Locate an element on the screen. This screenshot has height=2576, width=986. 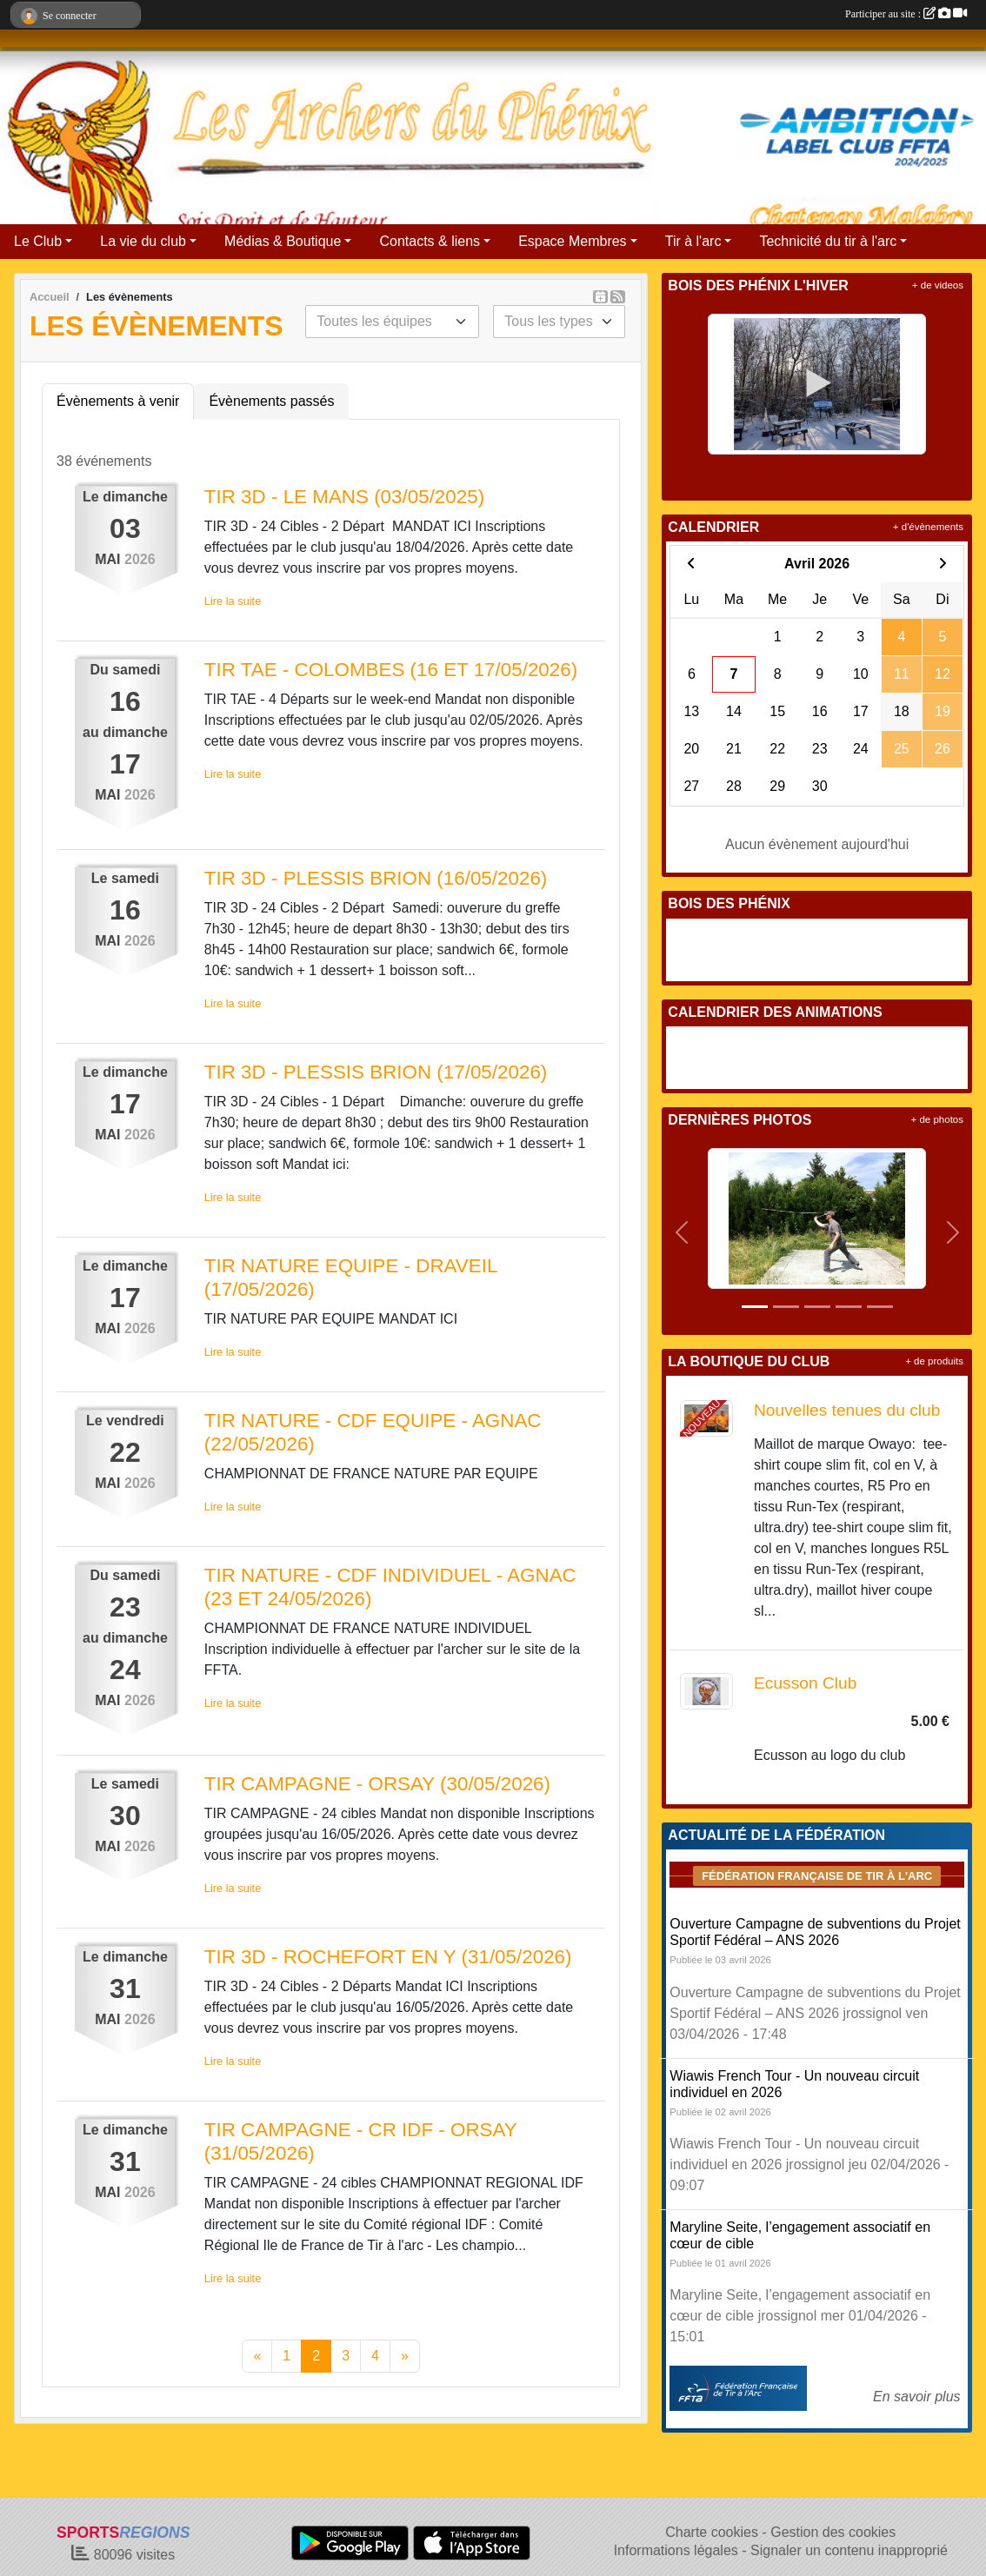
Le Club [button] is located at coordinates (38, 241).